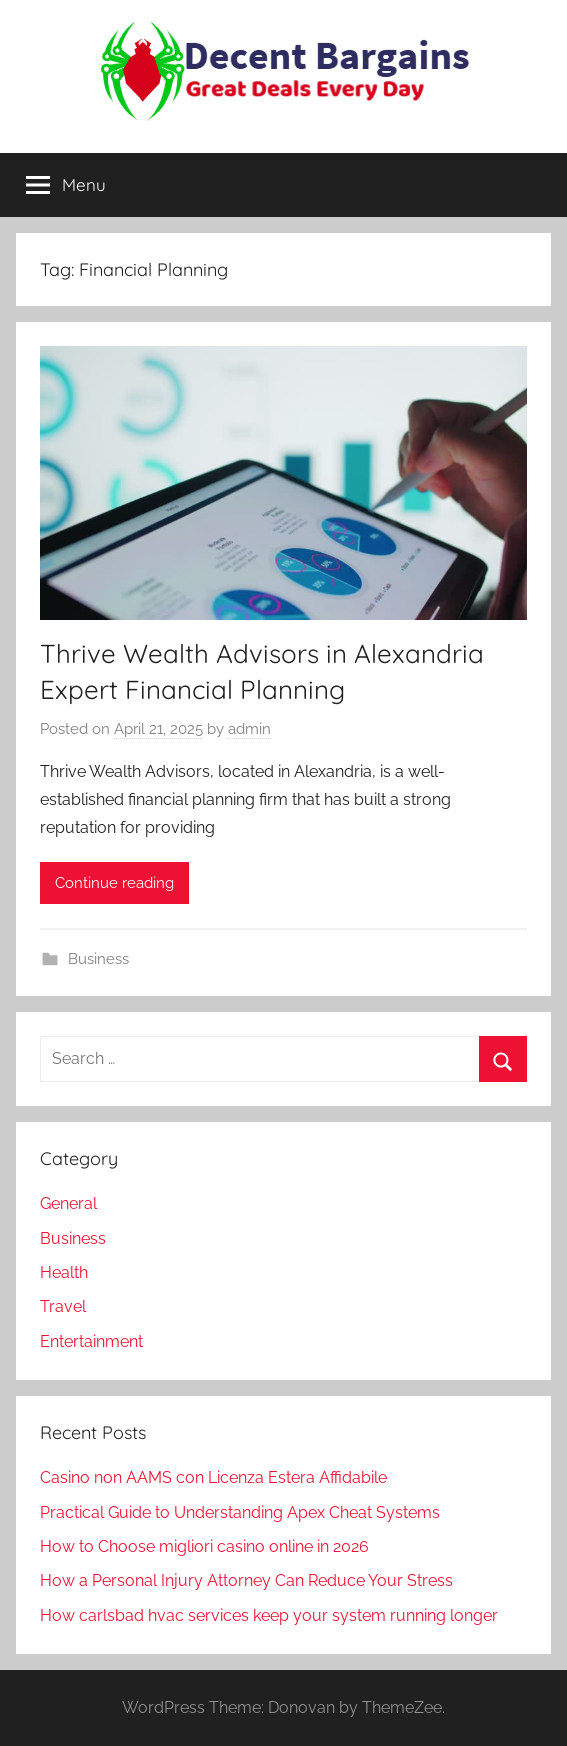 This screenshot has height=1746, width=567. What do you see at coordinates (213, 1477) in the screenshot?
I see `Casino non AAMS con Licenza Estera Affidabile` at bounding box center [213, 1477].